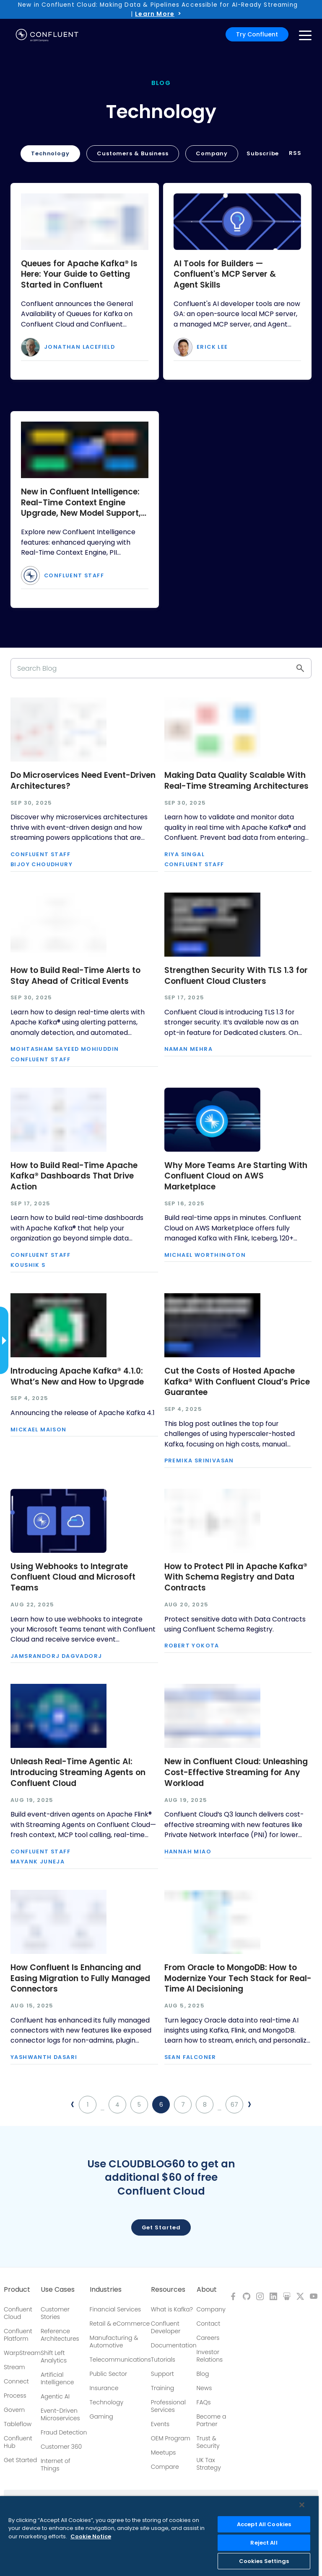 The image size is (322, 2576). Describe the element at coordinates (108, 2374) in the screenshot. I see `Public Sector` at that location.